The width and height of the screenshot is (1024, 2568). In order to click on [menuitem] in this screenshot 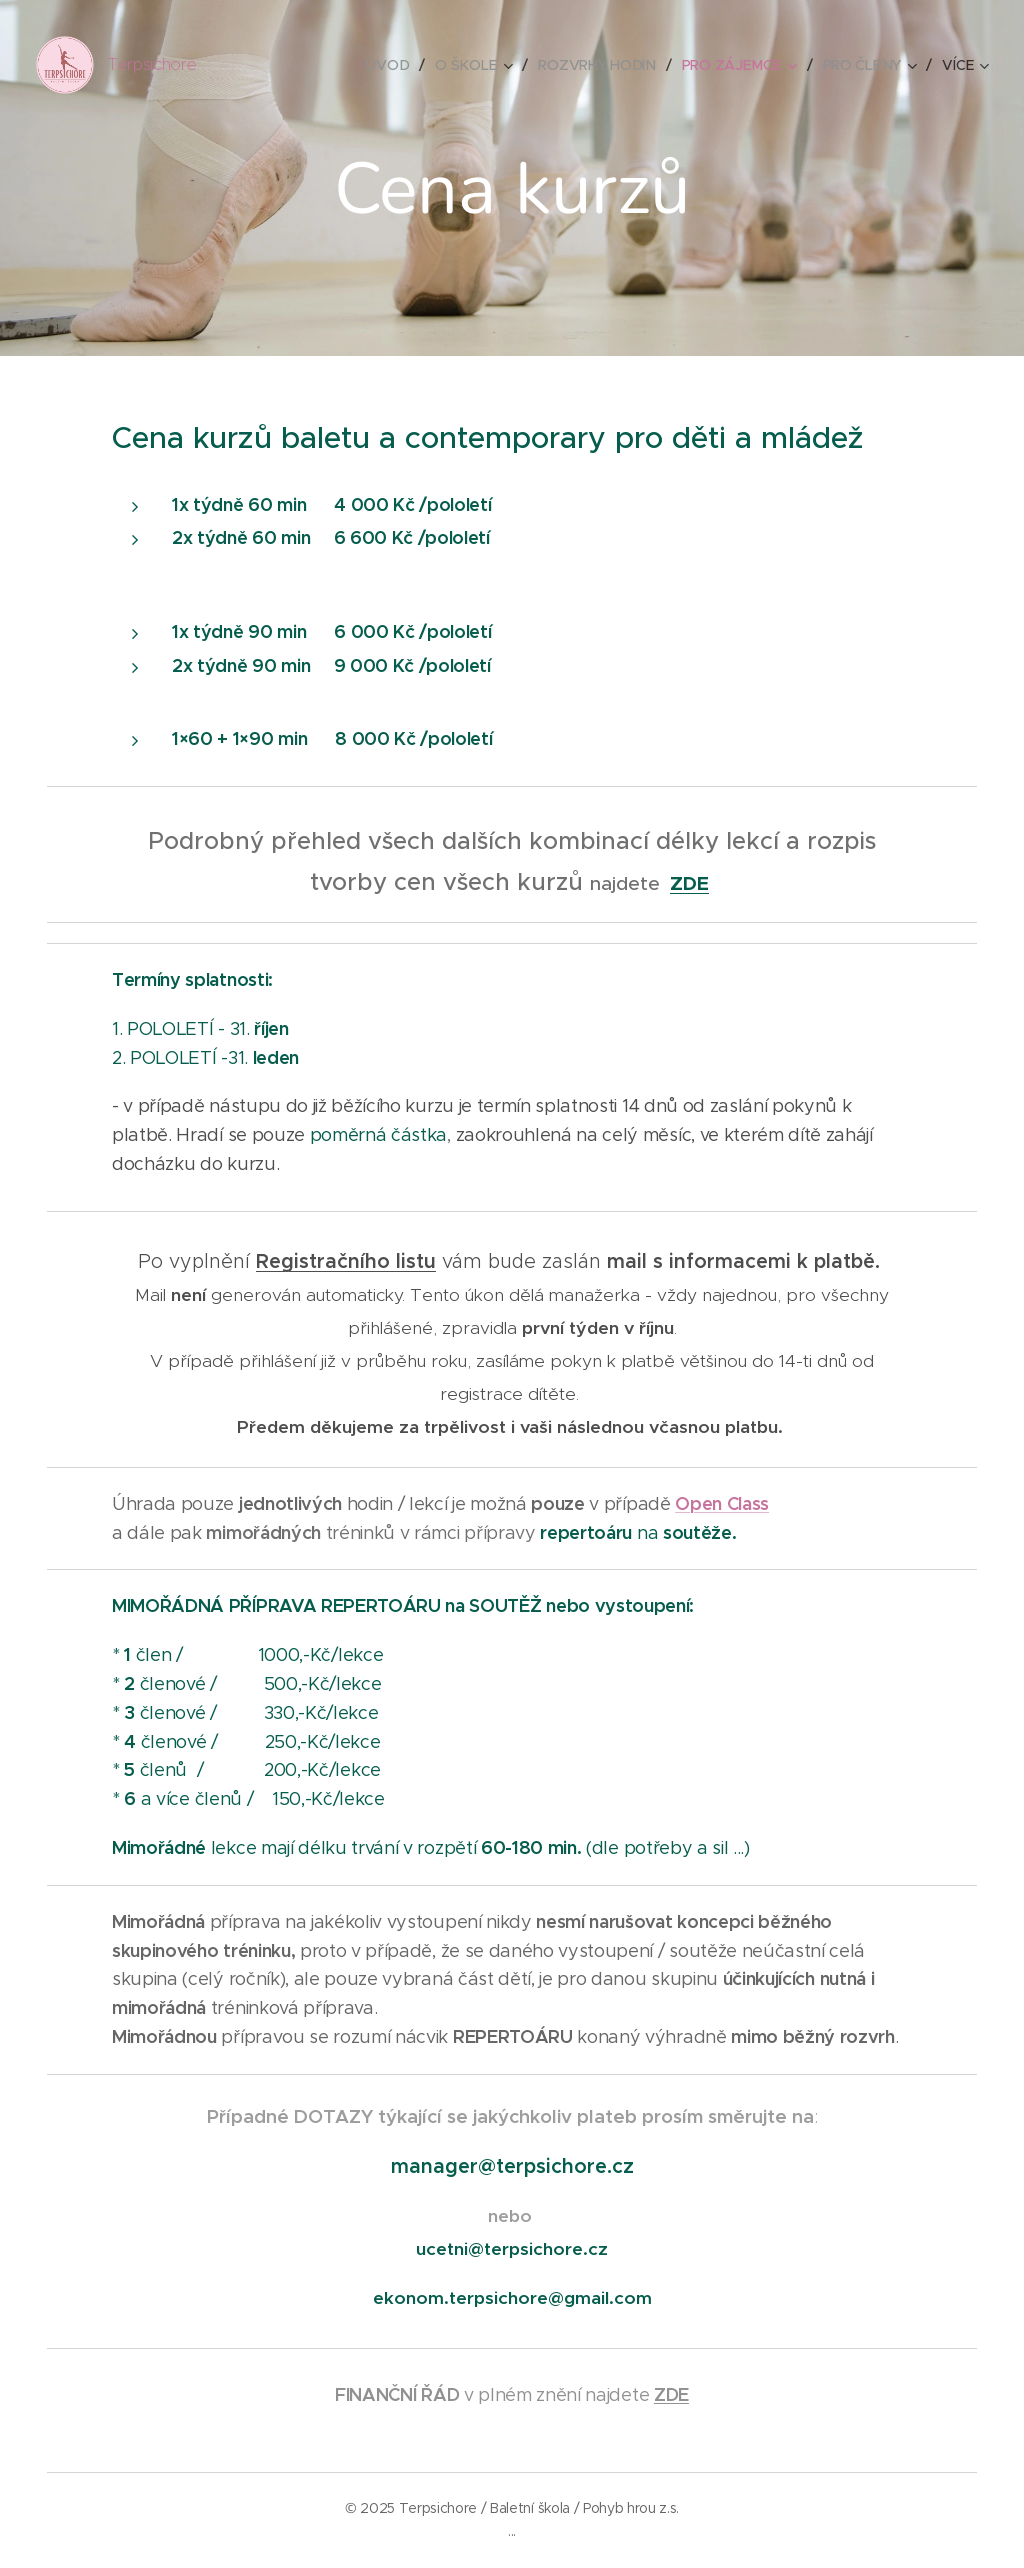, I will do `click(392, 65)`.